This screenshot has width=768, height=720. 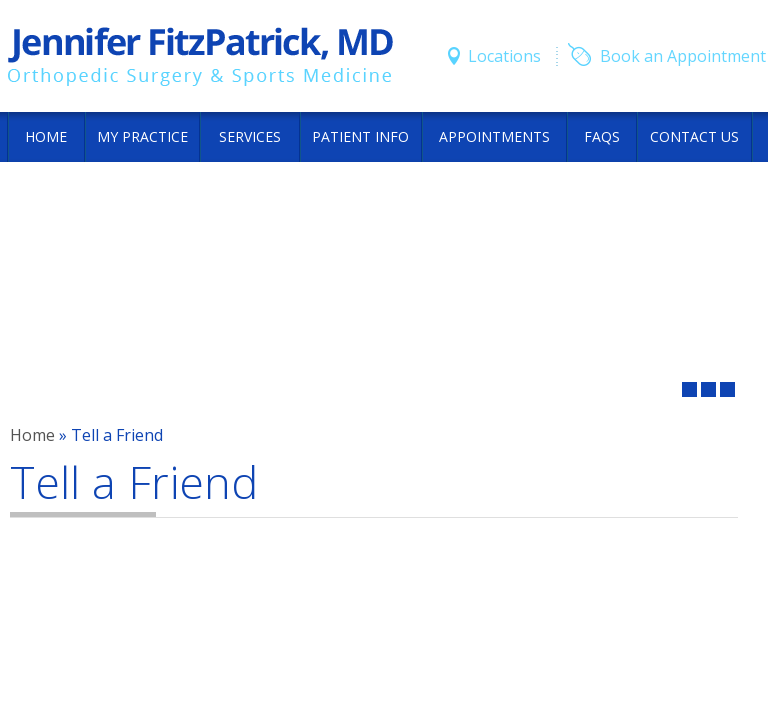 What do you see at coordinates (250, 136) in the screenshot?
I see `Services` at bounding box center [250, 136].